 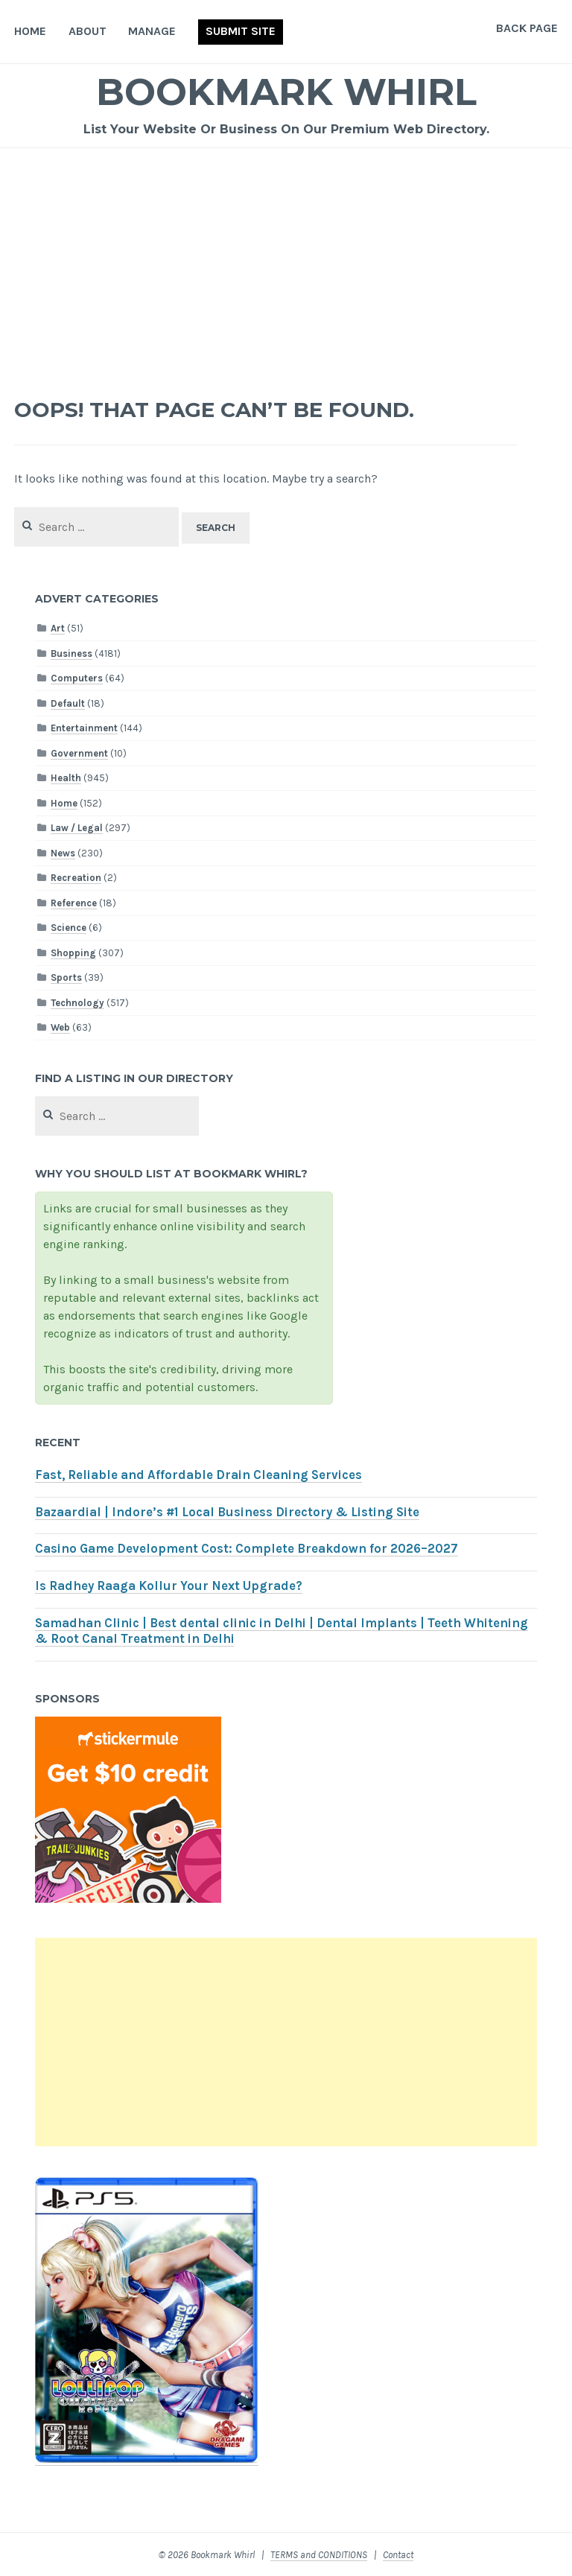 What do you see at coordinates (398, 2554) in the screenshot?
I see `Contact` at bounding box center [398, 2554].